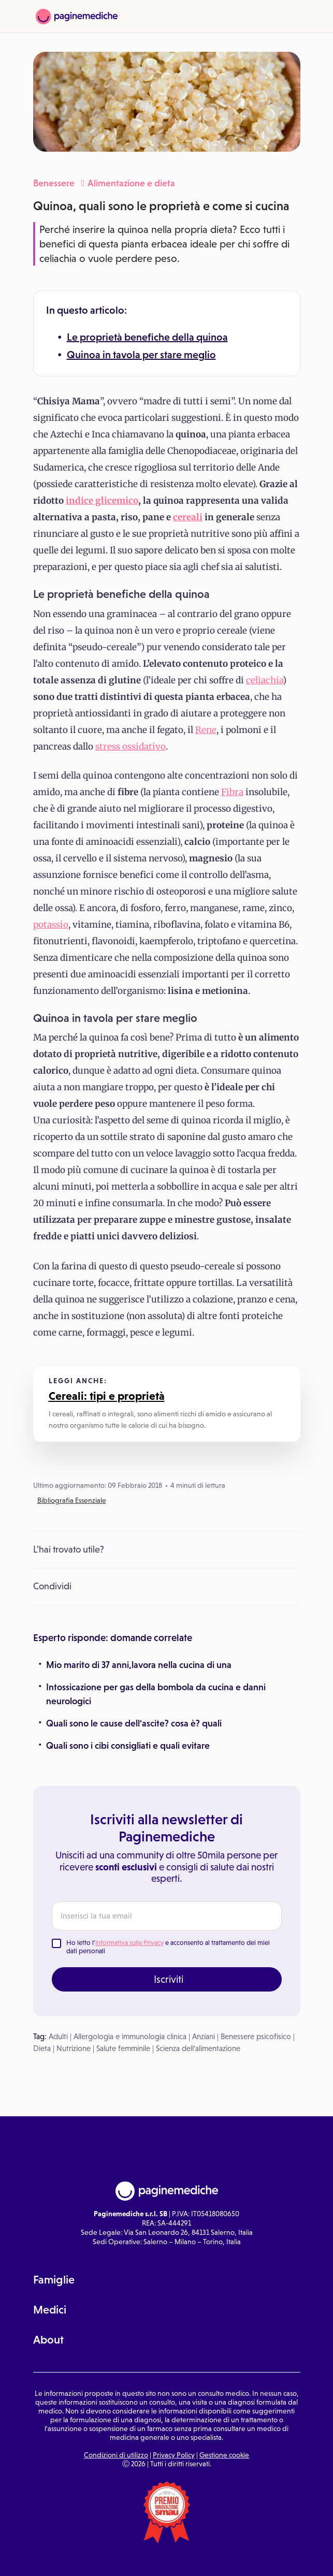 The image size is (333, 2576). What do you see at coordinates (116, 2455) in the screenshot?
I see `Condizioni di utilizzo` at bounding box center [116, 2455].